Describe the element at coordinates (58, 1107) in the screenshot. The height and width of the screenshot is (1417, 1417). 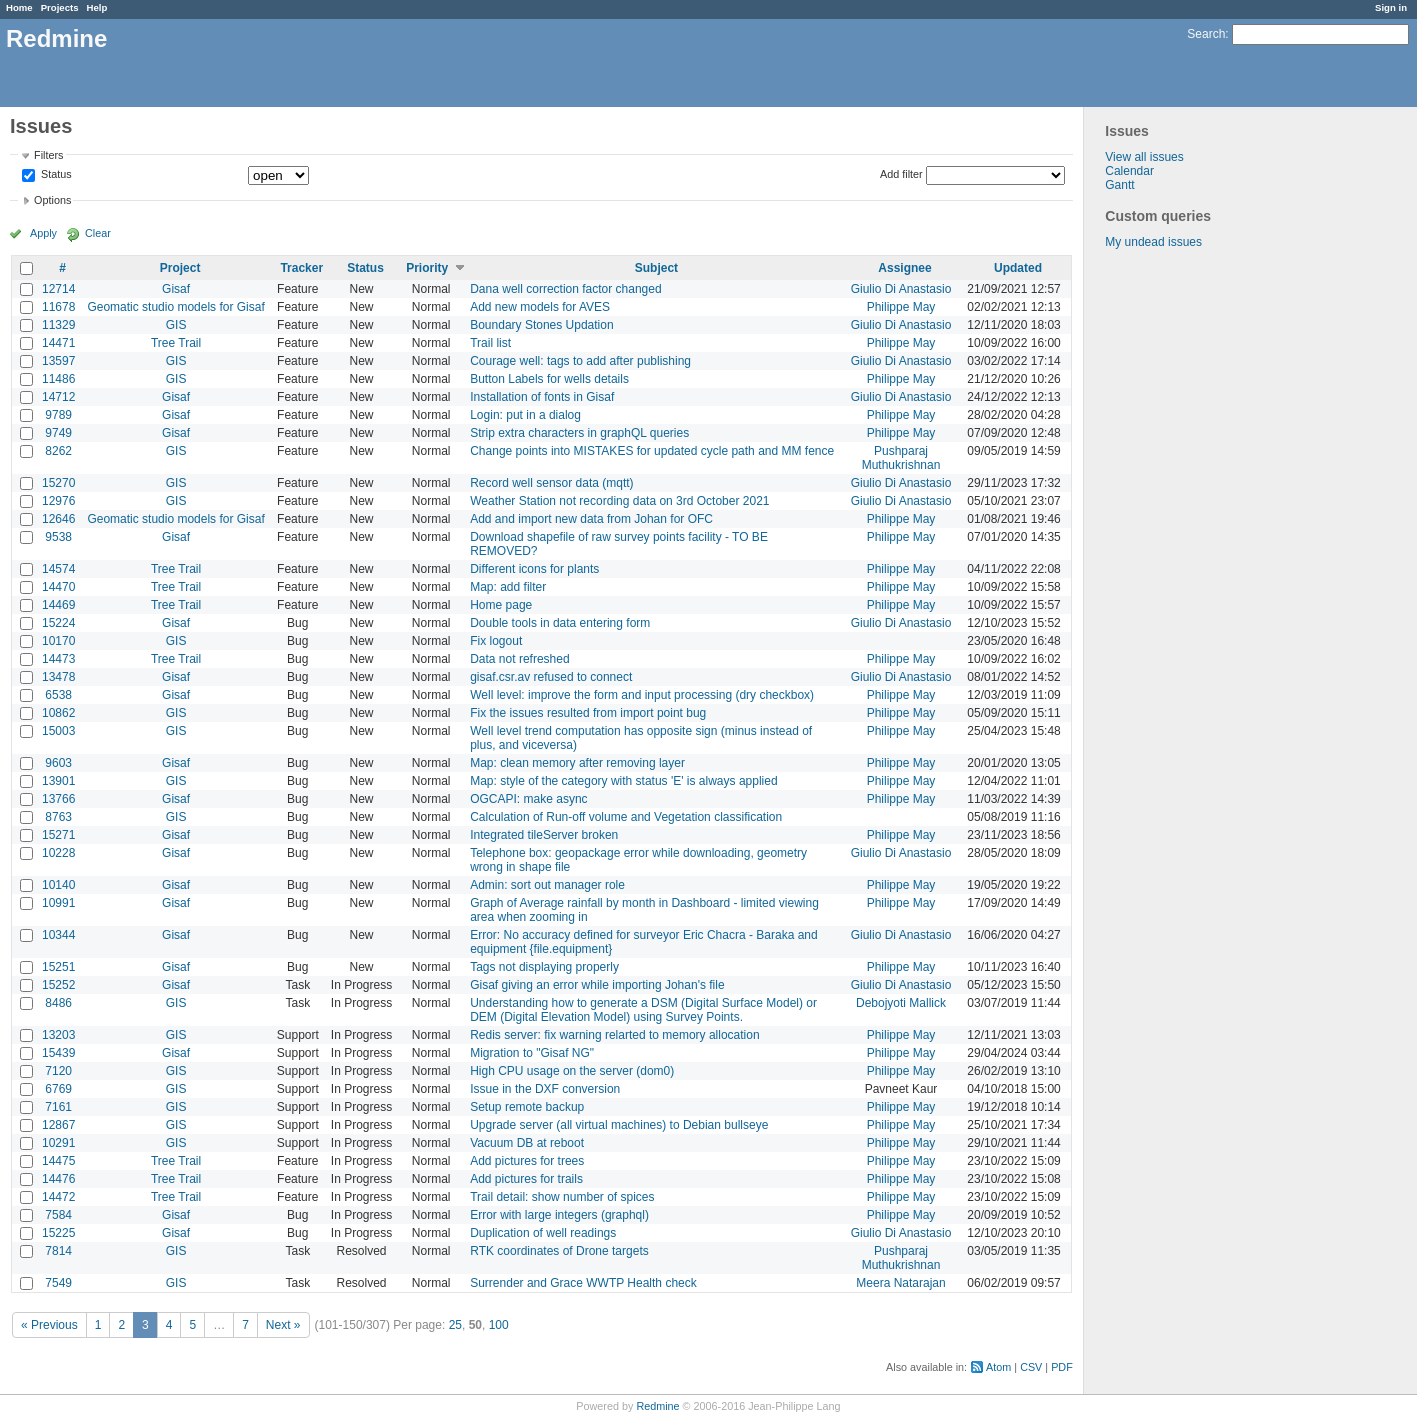
I see `7161` at that location.